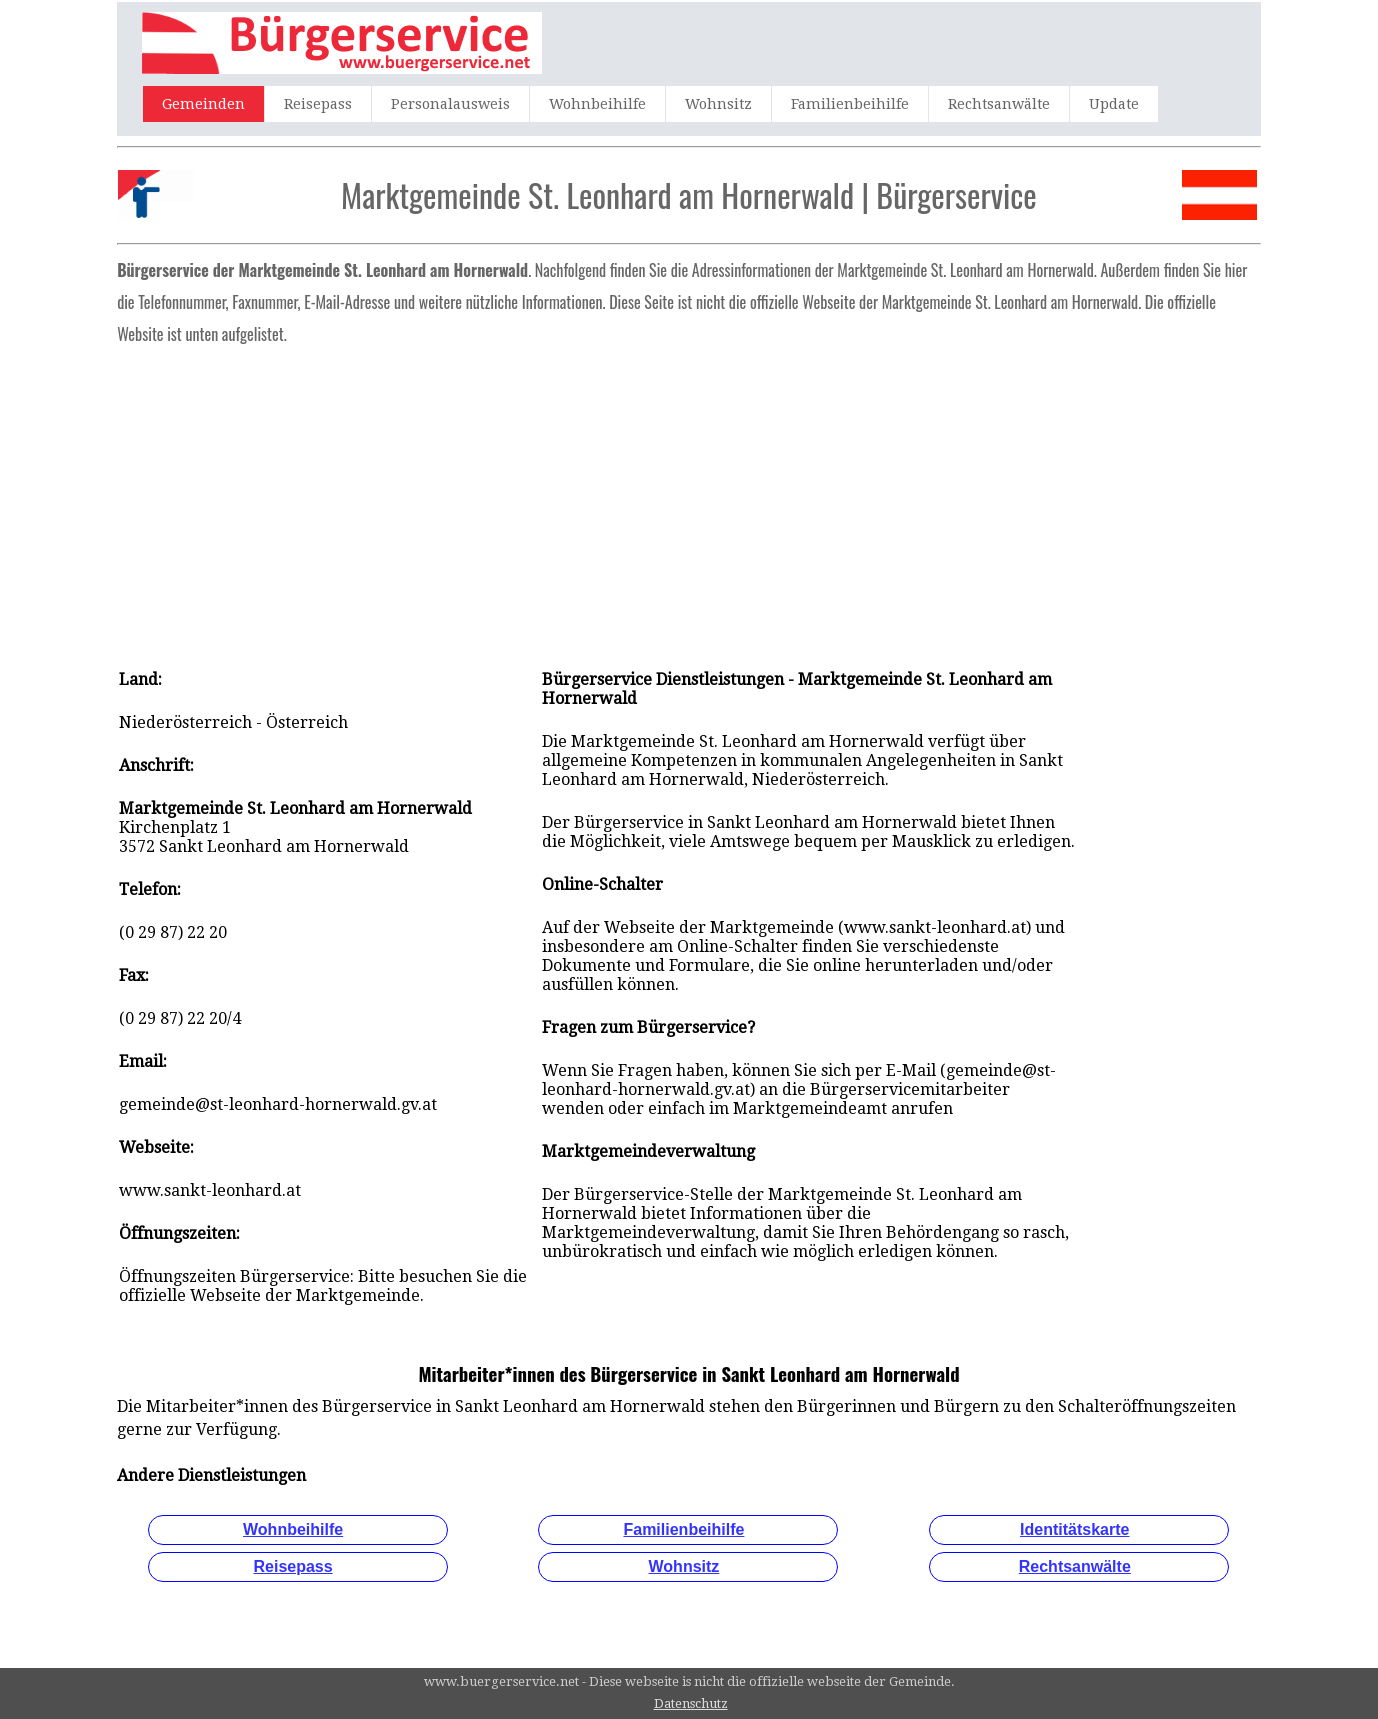 The height and width of the screenshot is (1719, 1378). I want to click on Datenschutz, so click(691, 1703).